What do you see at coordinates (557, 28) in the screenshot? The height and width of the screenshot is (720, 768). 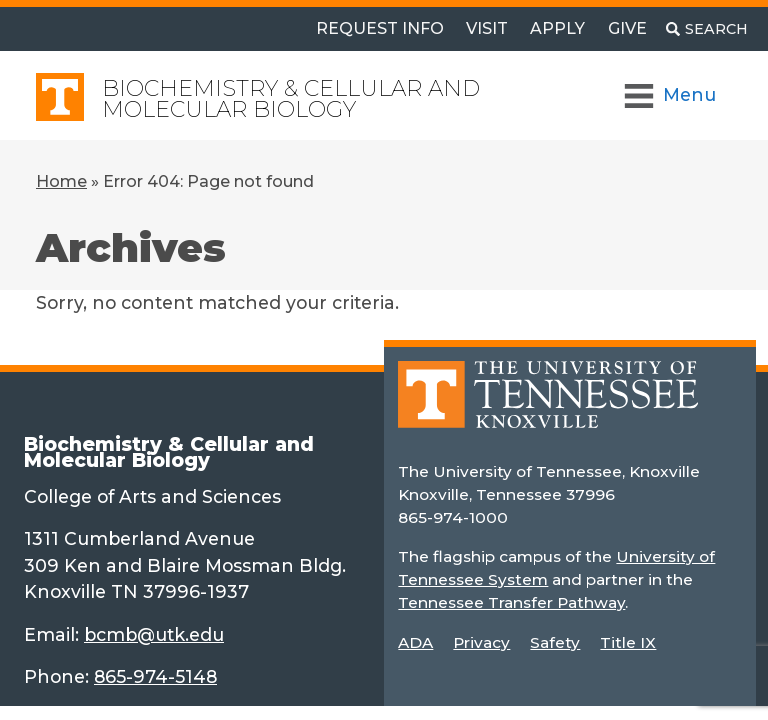 I see `Apply` at bounding box center [557, 28].